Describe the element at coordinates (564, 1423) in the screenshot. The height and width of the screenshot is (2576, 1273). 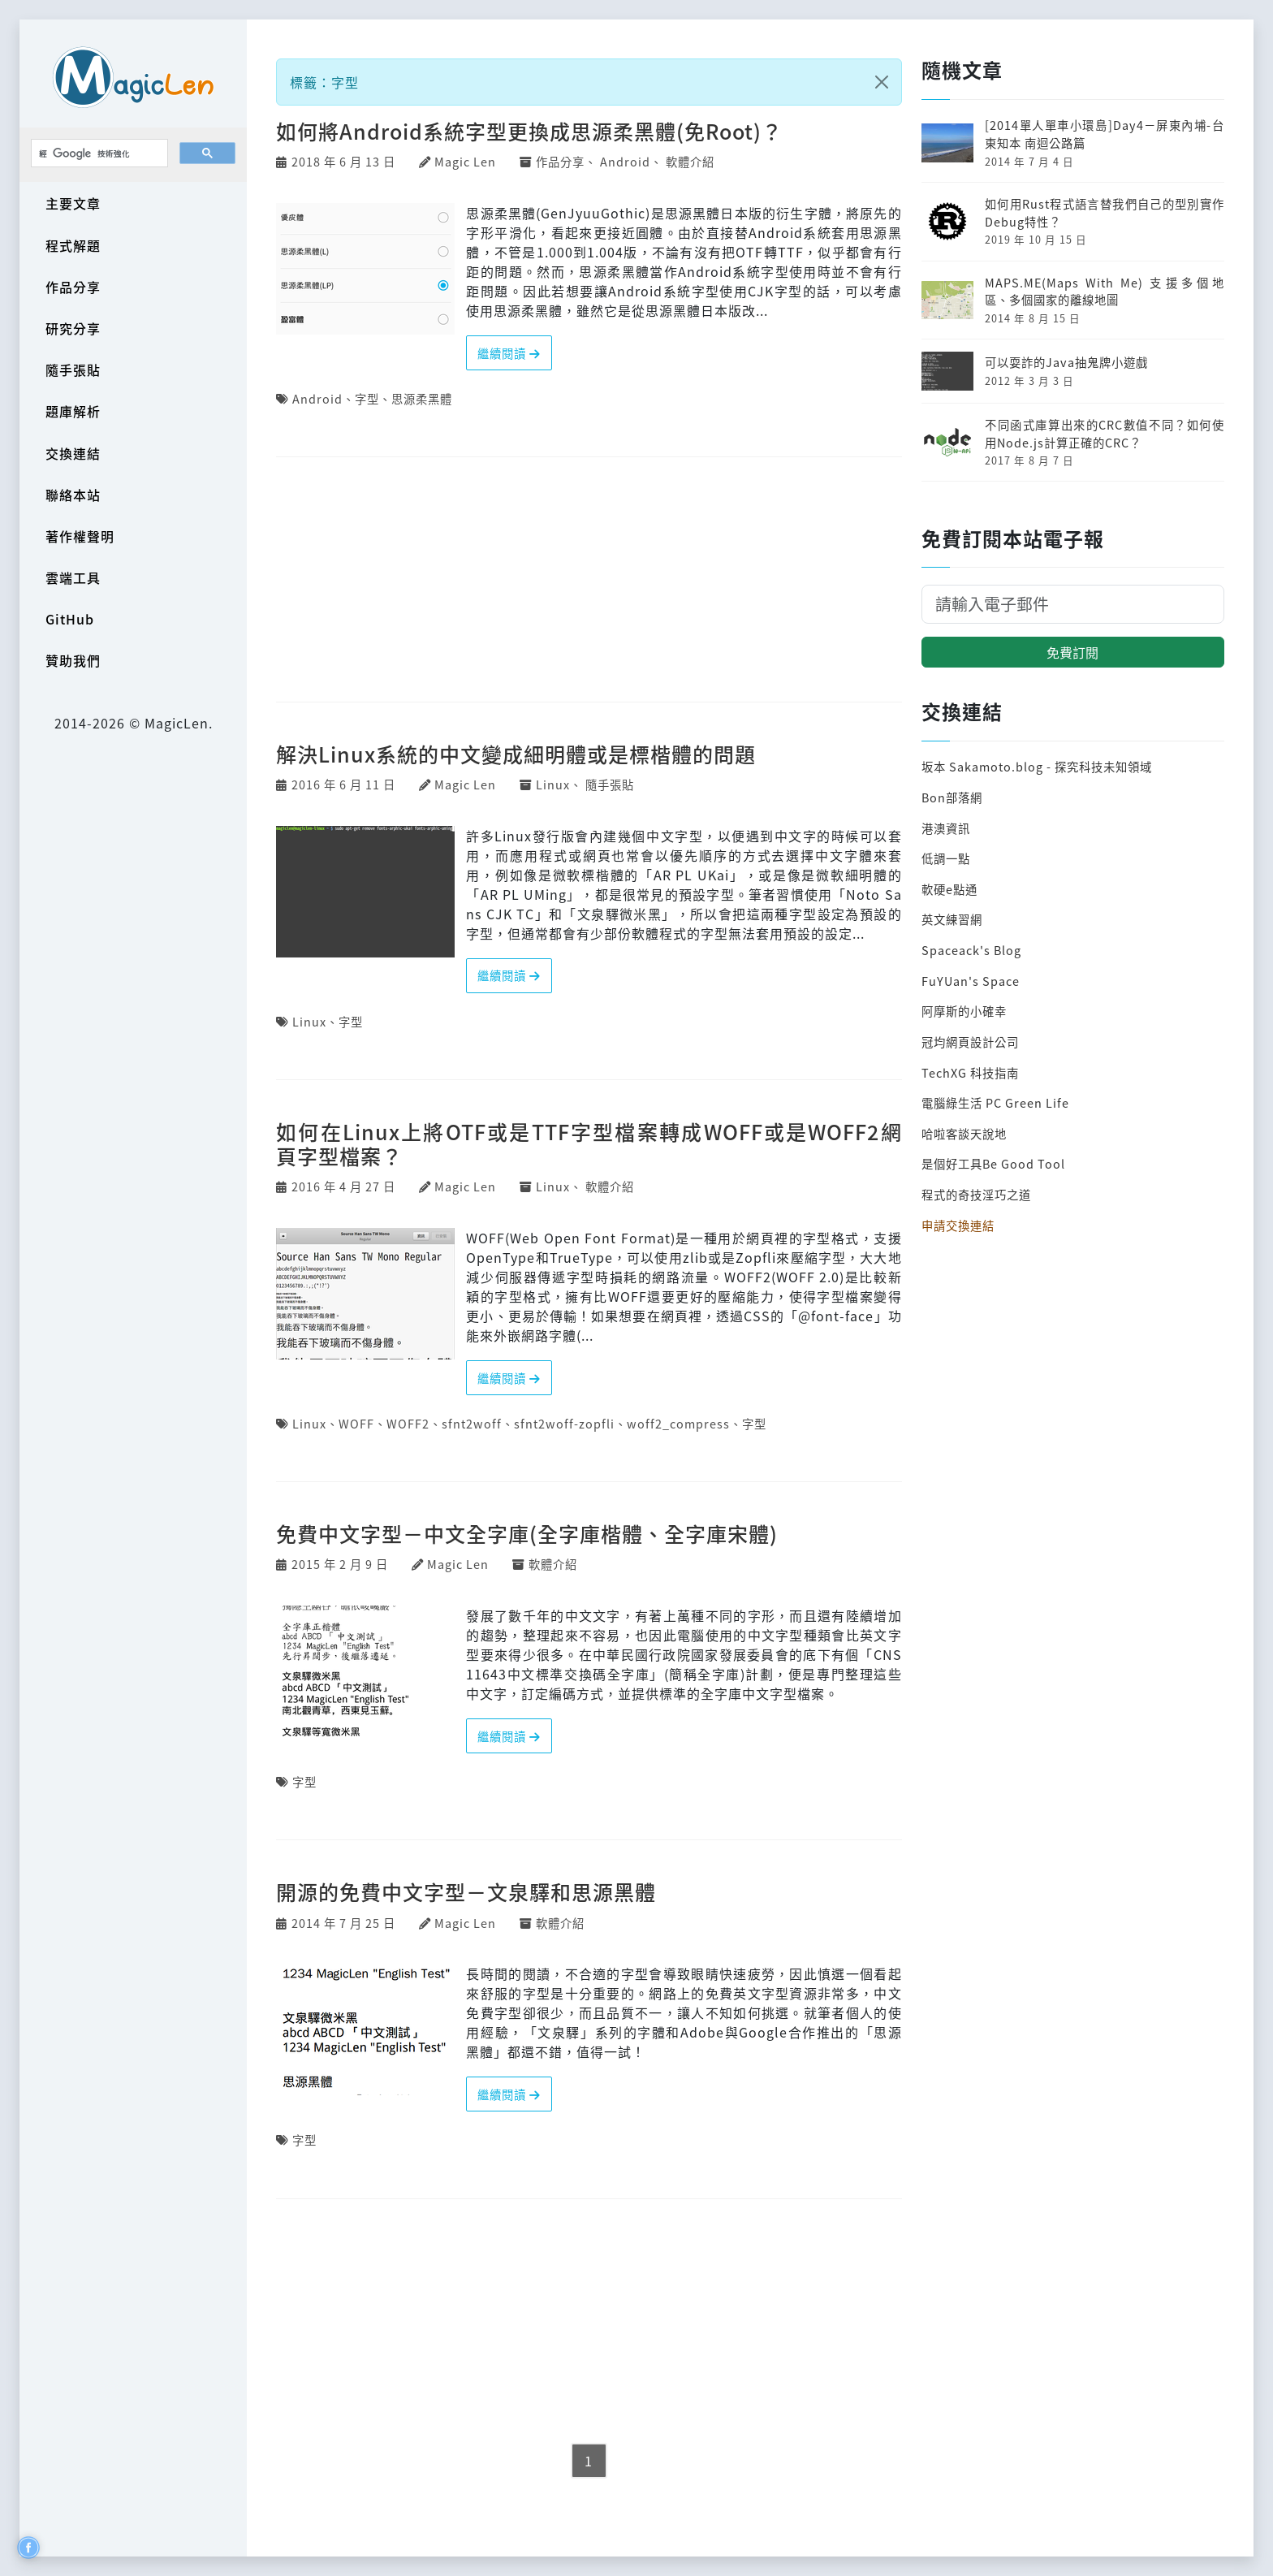
I see `sfnt2woff-zopfli` at that location.